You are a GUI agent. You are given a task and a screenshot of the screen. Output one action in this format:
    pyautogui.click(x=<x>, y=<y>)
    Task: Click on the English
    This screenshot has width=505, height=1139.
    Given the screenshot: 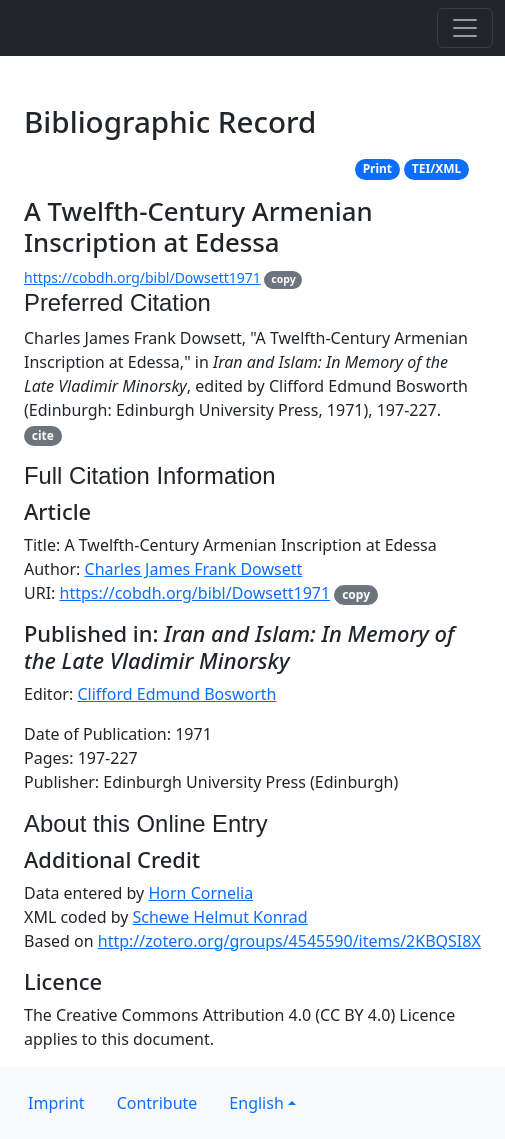 What is the action you would take?
    pyautogui.click(x=256, y=1103)
    